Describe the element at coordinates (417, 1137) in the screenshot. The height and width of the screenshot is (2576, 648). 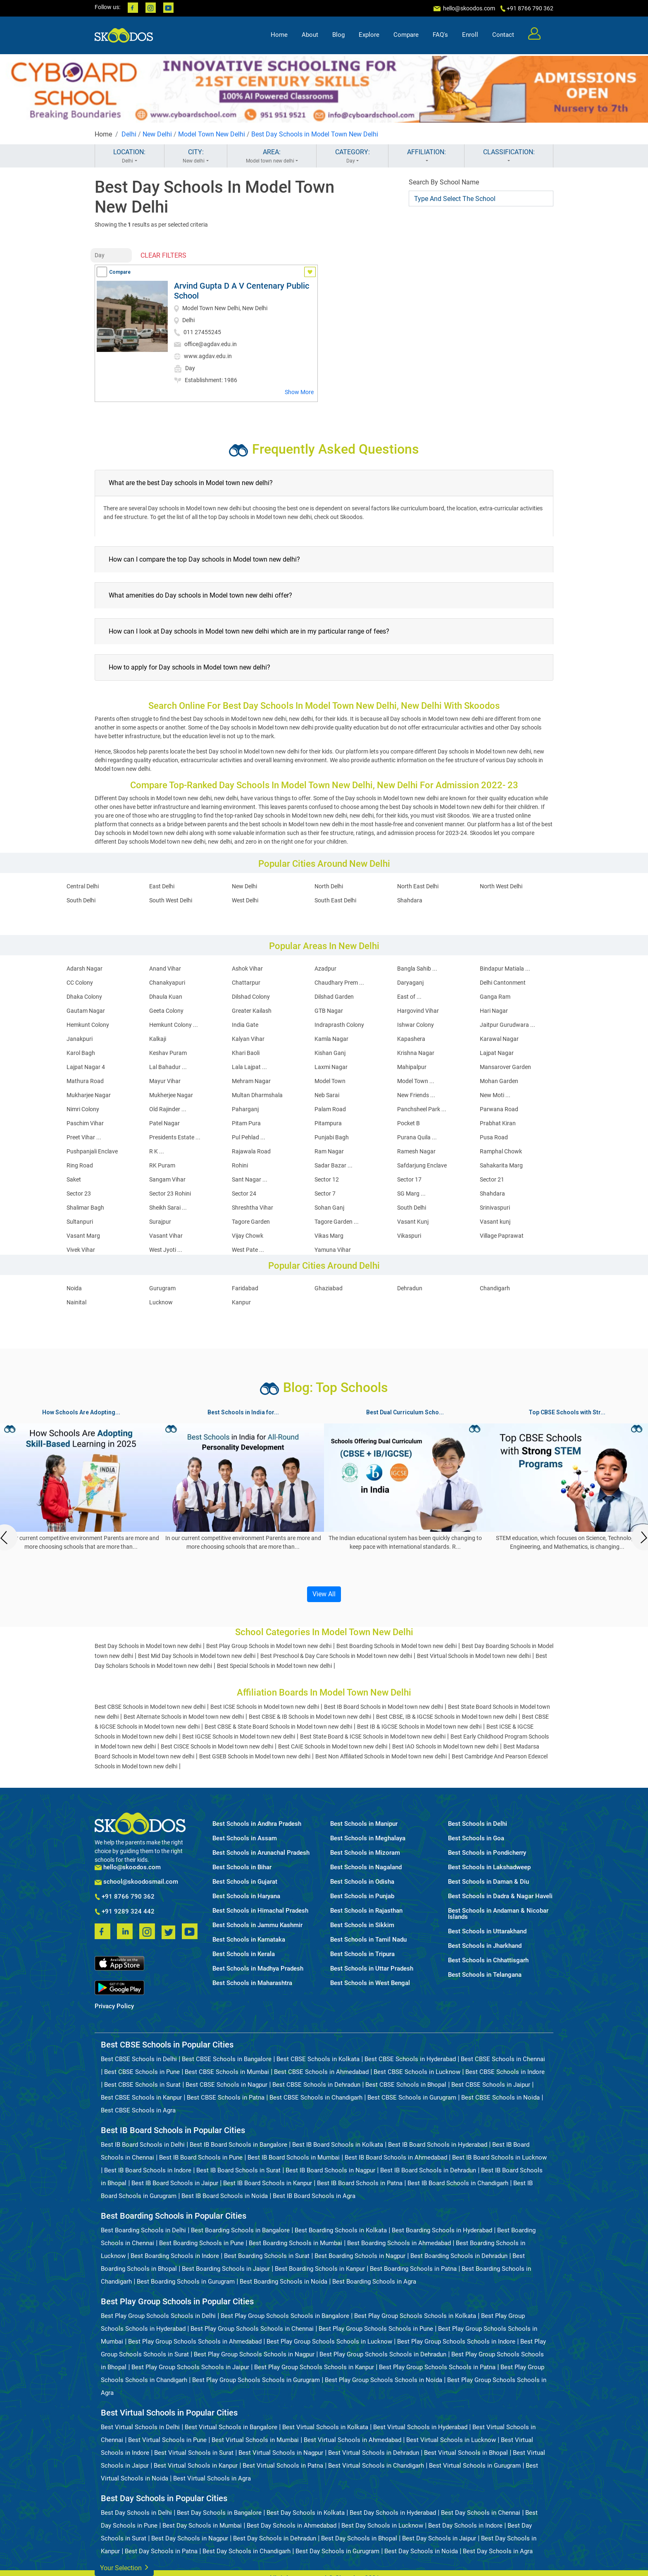
I see `Purana Quila ...` at that location.